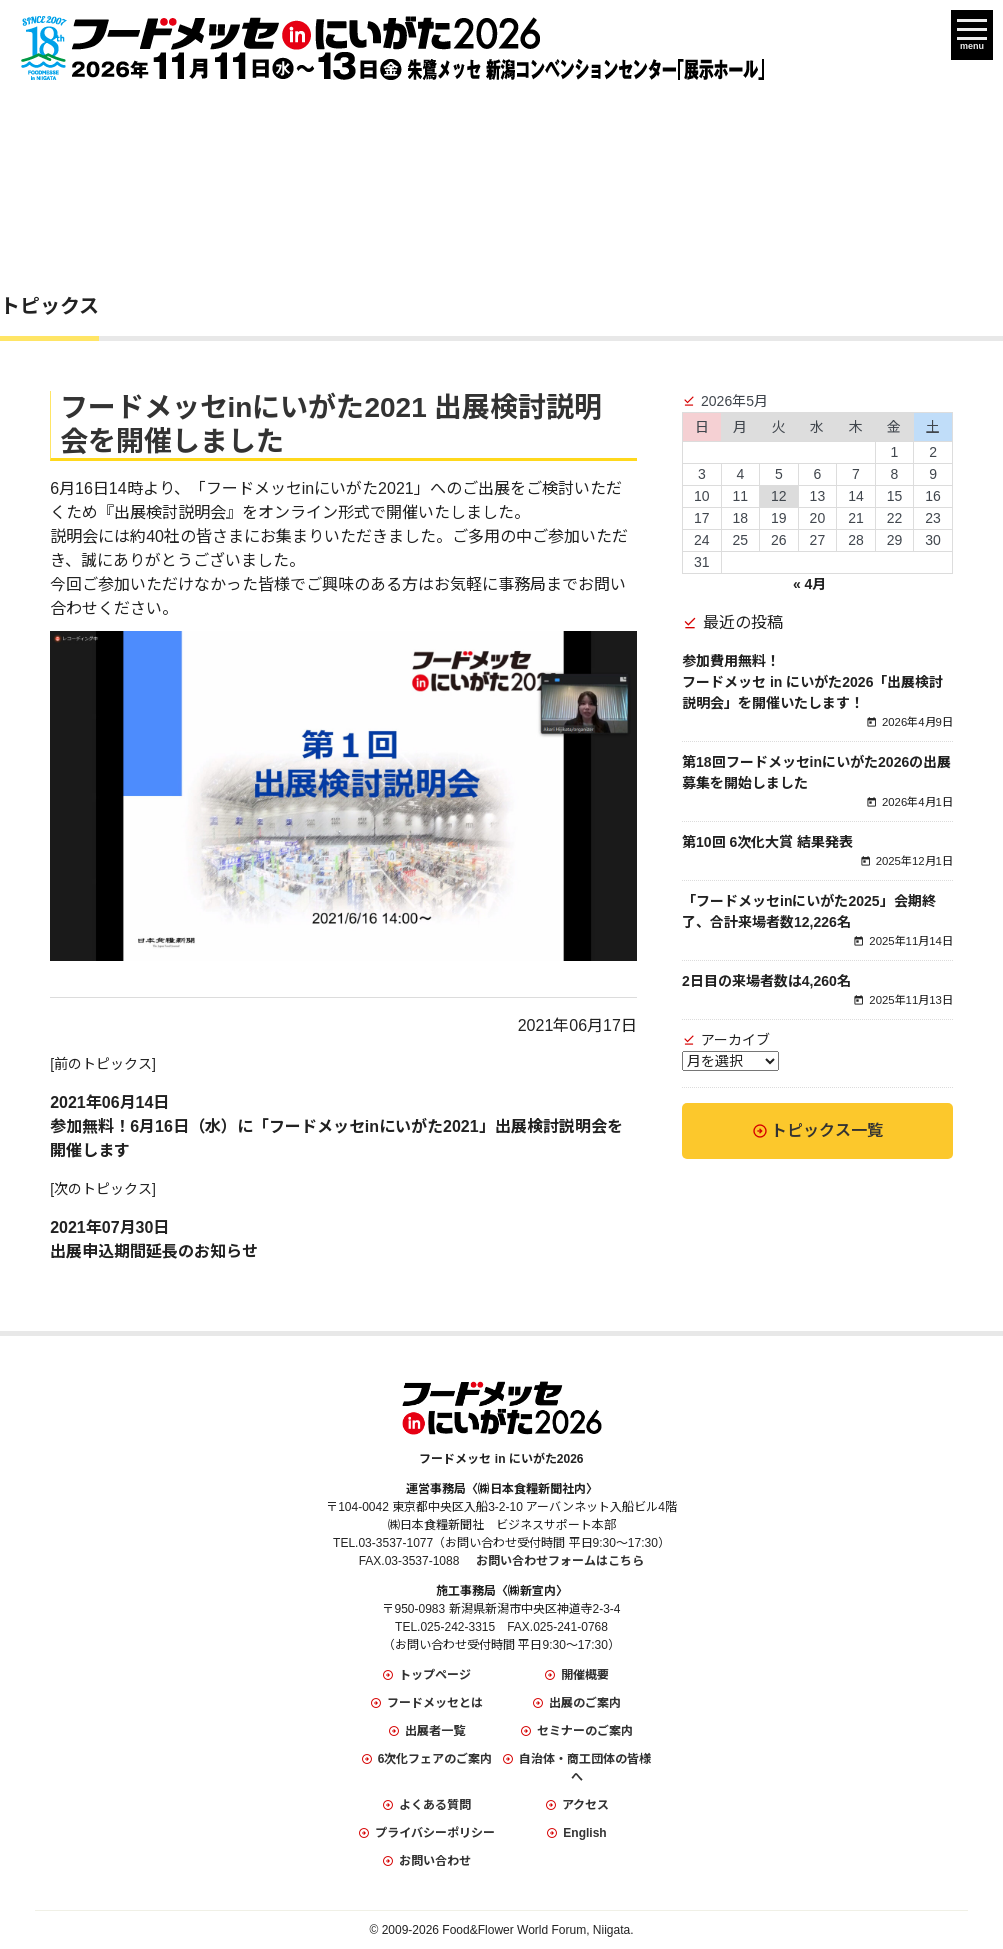 Image resolution: width=1003 pixels, height=1949 pixels. I want to click on トピックス一覧, so click(827, 1130).